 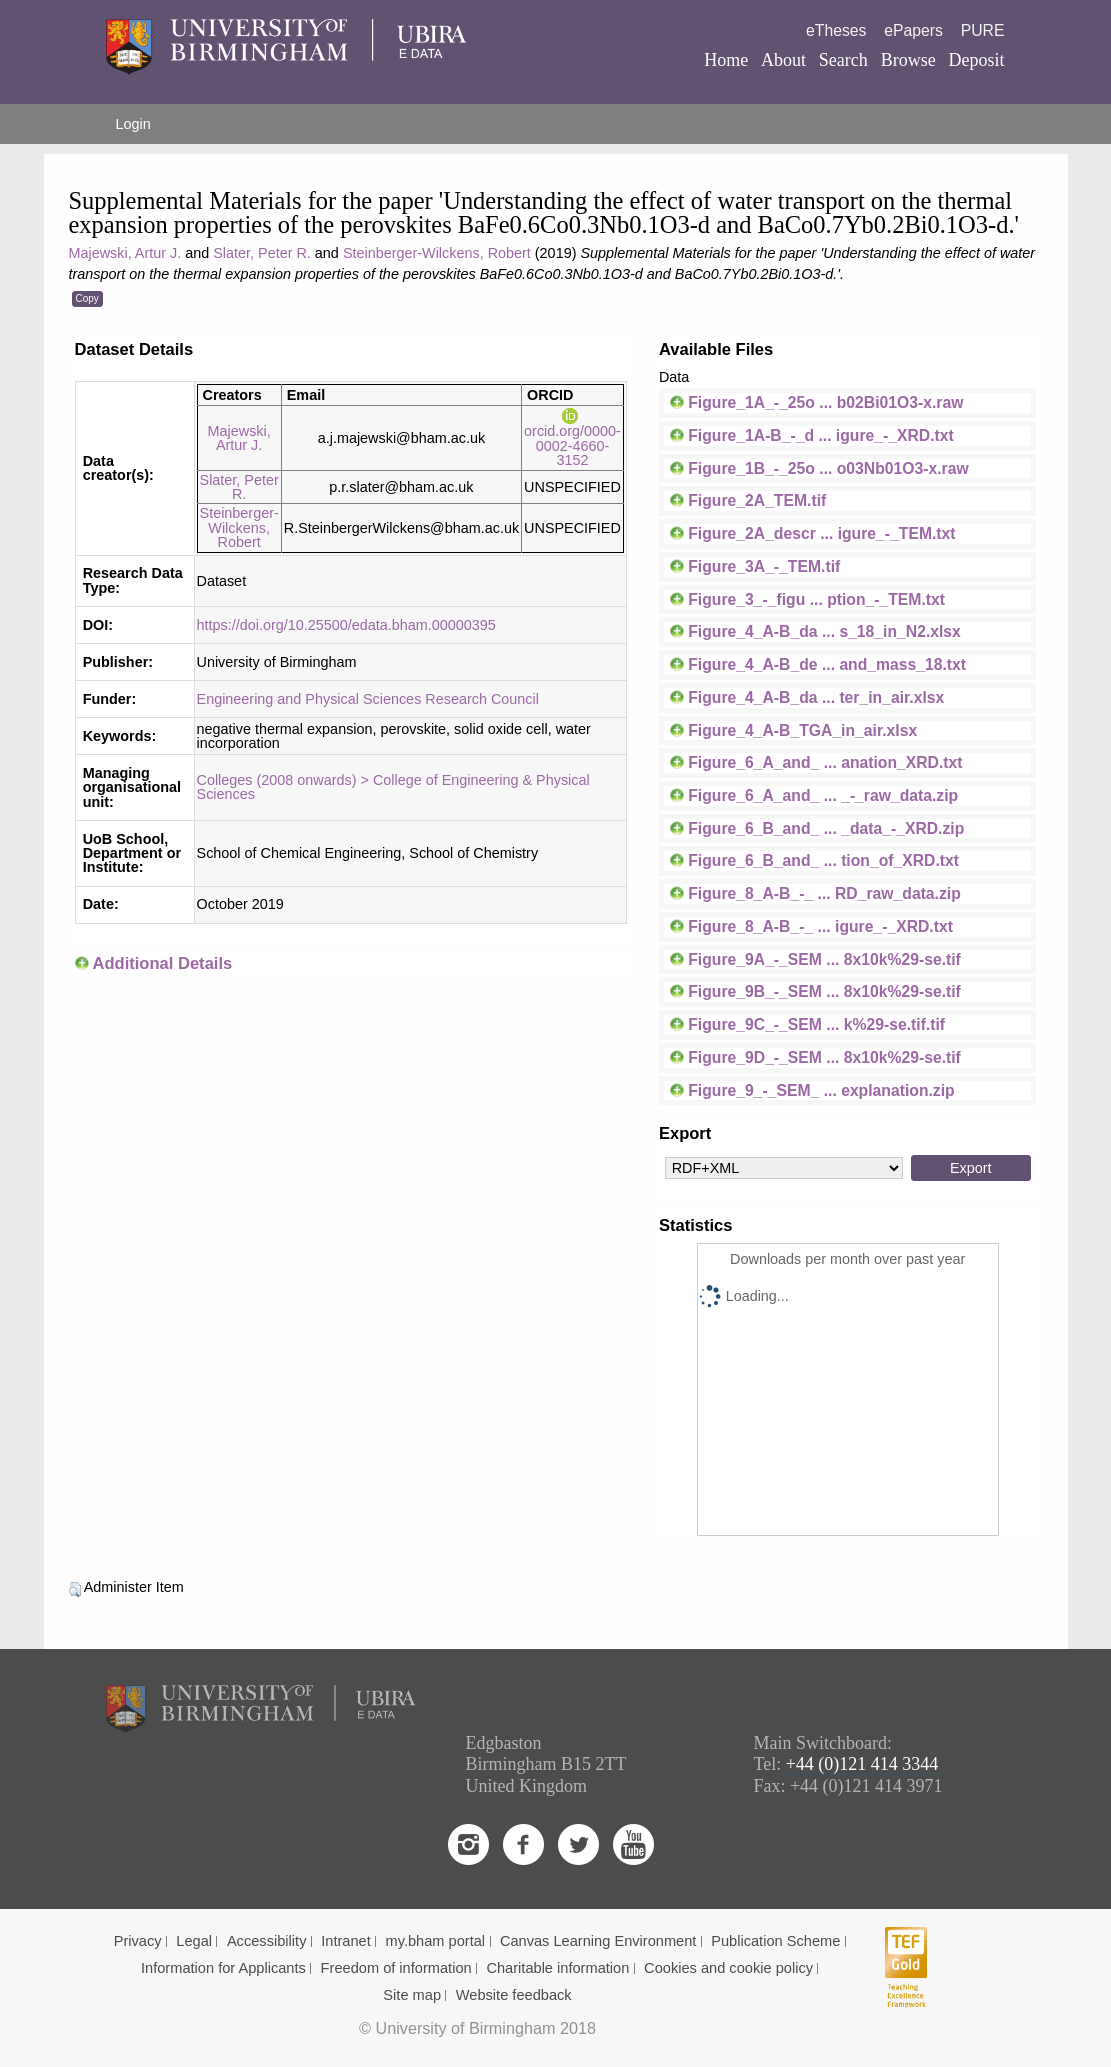 I want to click on ePapers, so click(x=913, y=30).